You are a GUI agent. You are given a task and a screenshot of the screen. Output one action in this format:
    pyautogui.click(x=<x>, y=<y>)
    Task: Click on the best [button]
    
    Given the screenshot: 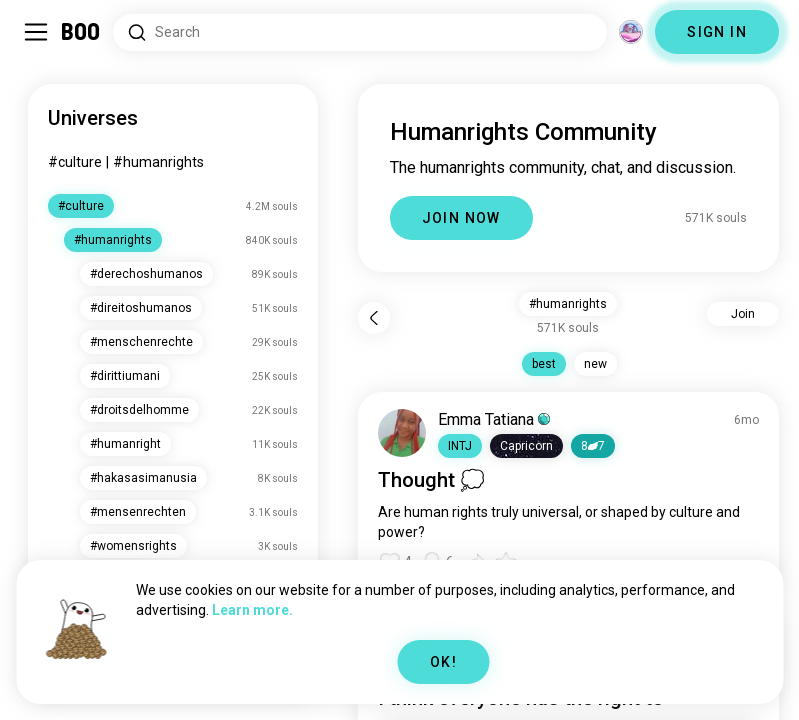 What is the action you would take?
    pyautogui.click(x=544, y=364)
    